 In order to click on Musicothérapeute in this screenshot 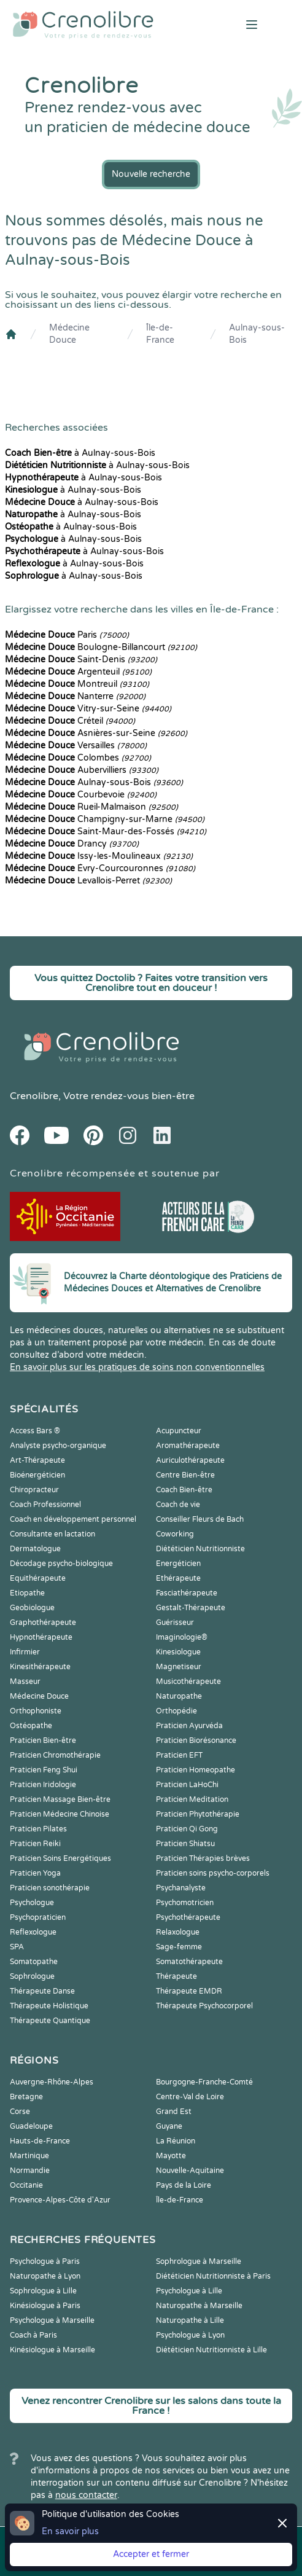, I will do `click(188, 1681)`.